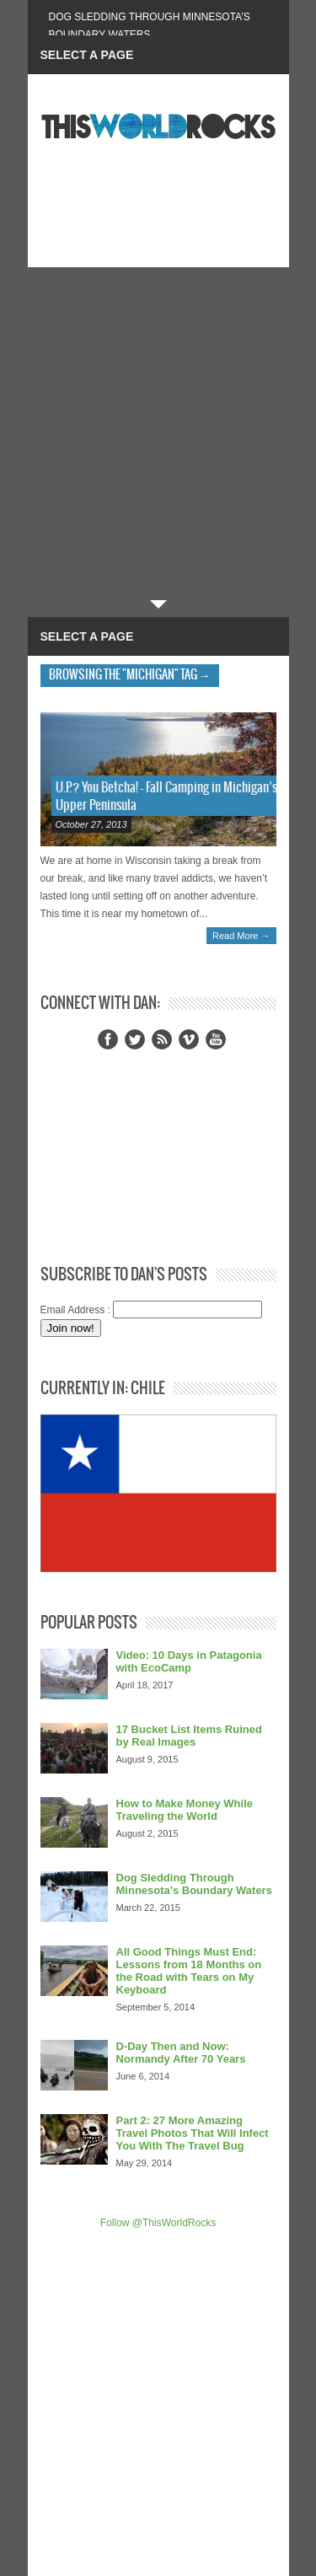 The height and width of the screenshot is (2576, 316). Describe the element at coordinates (185, 1809) in the screenshot. I see `How to Make Money While Traveling the World` at that location.